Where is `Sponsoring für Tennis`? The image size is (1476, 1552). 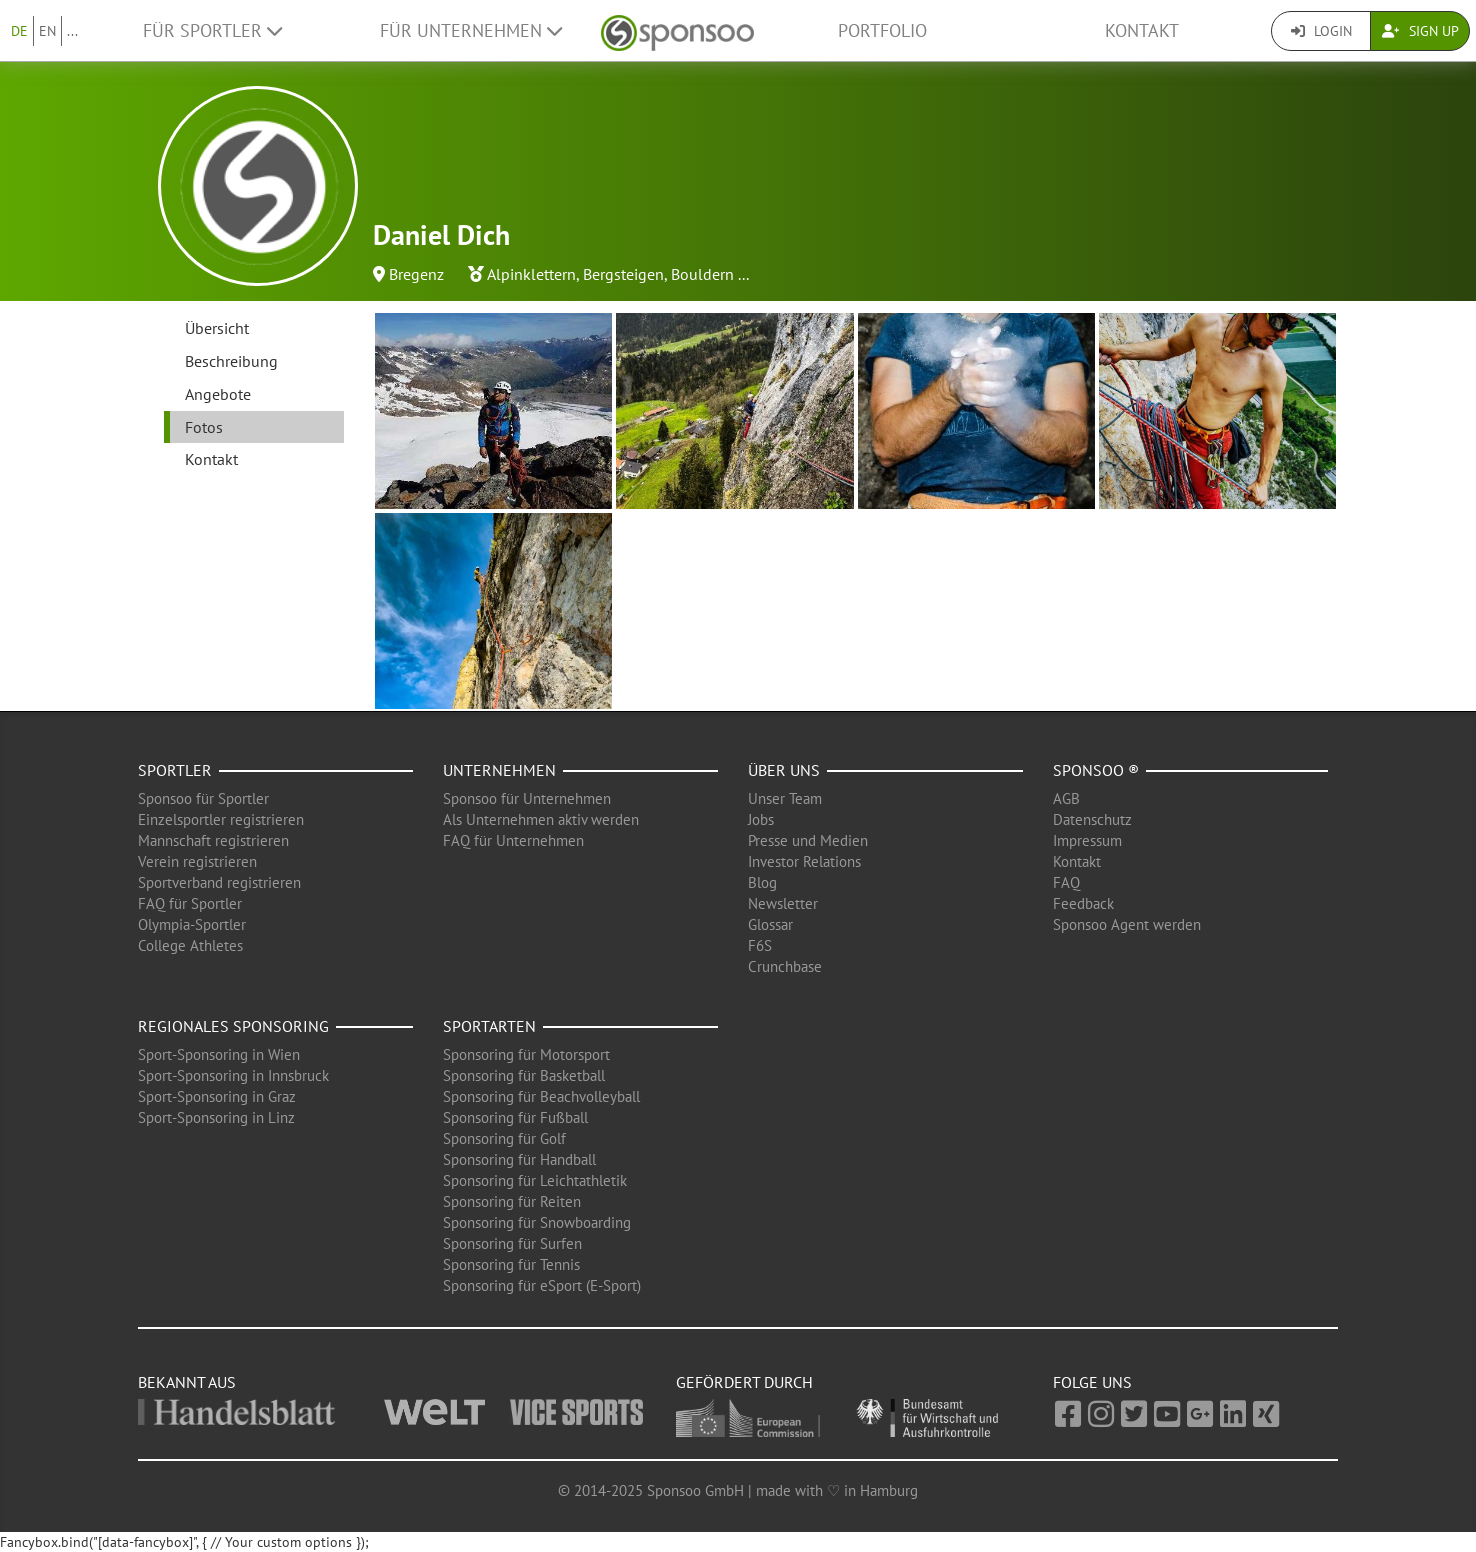 Sponsoring für Tennis is located at coordinates (511, 1264).